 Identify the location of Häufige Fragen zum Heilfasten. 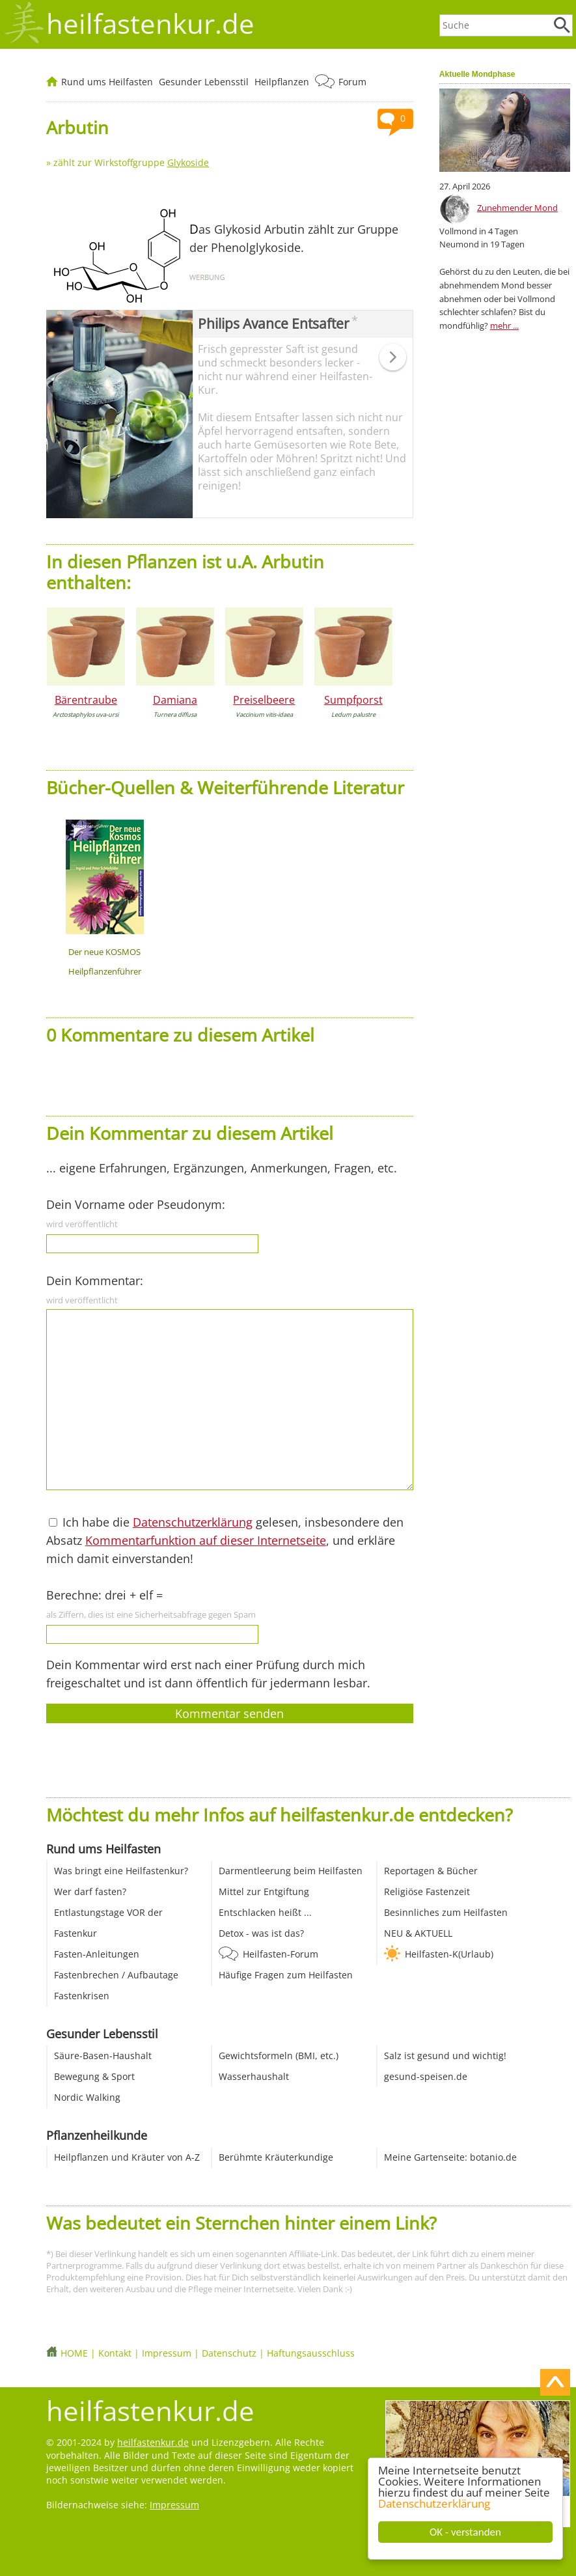
(286, 1975).